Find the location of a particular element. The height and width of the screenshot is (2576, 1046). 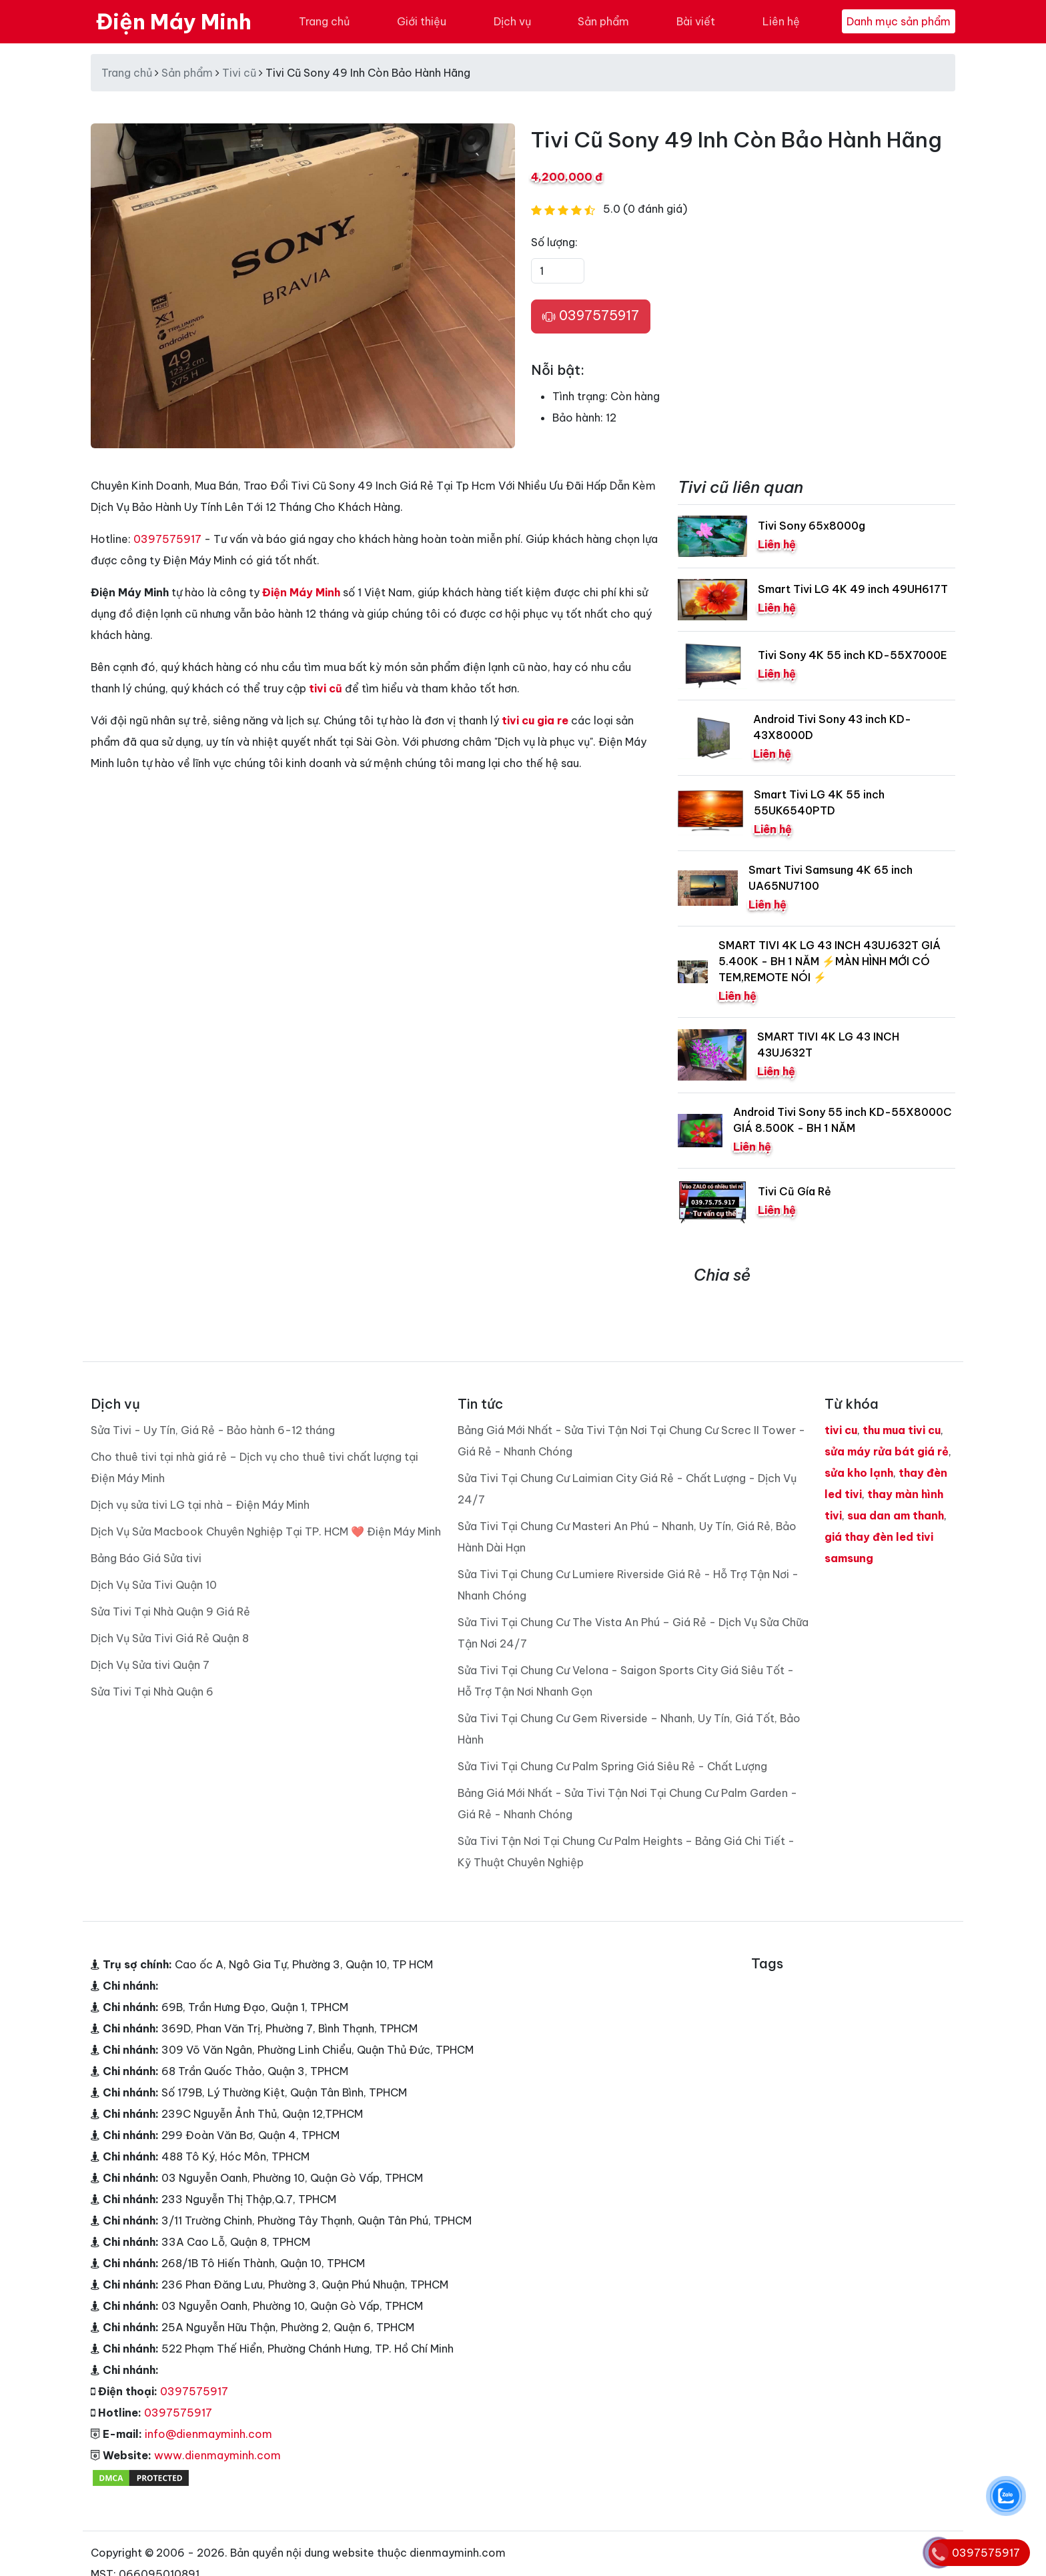

Sửa Tivi Tại Chung Cư The Vista An Phú – Giá Rẻ - Dịch Vụ Sửa Chữa Tận Nơi 24/7 is located at coordinates (633, 1633).